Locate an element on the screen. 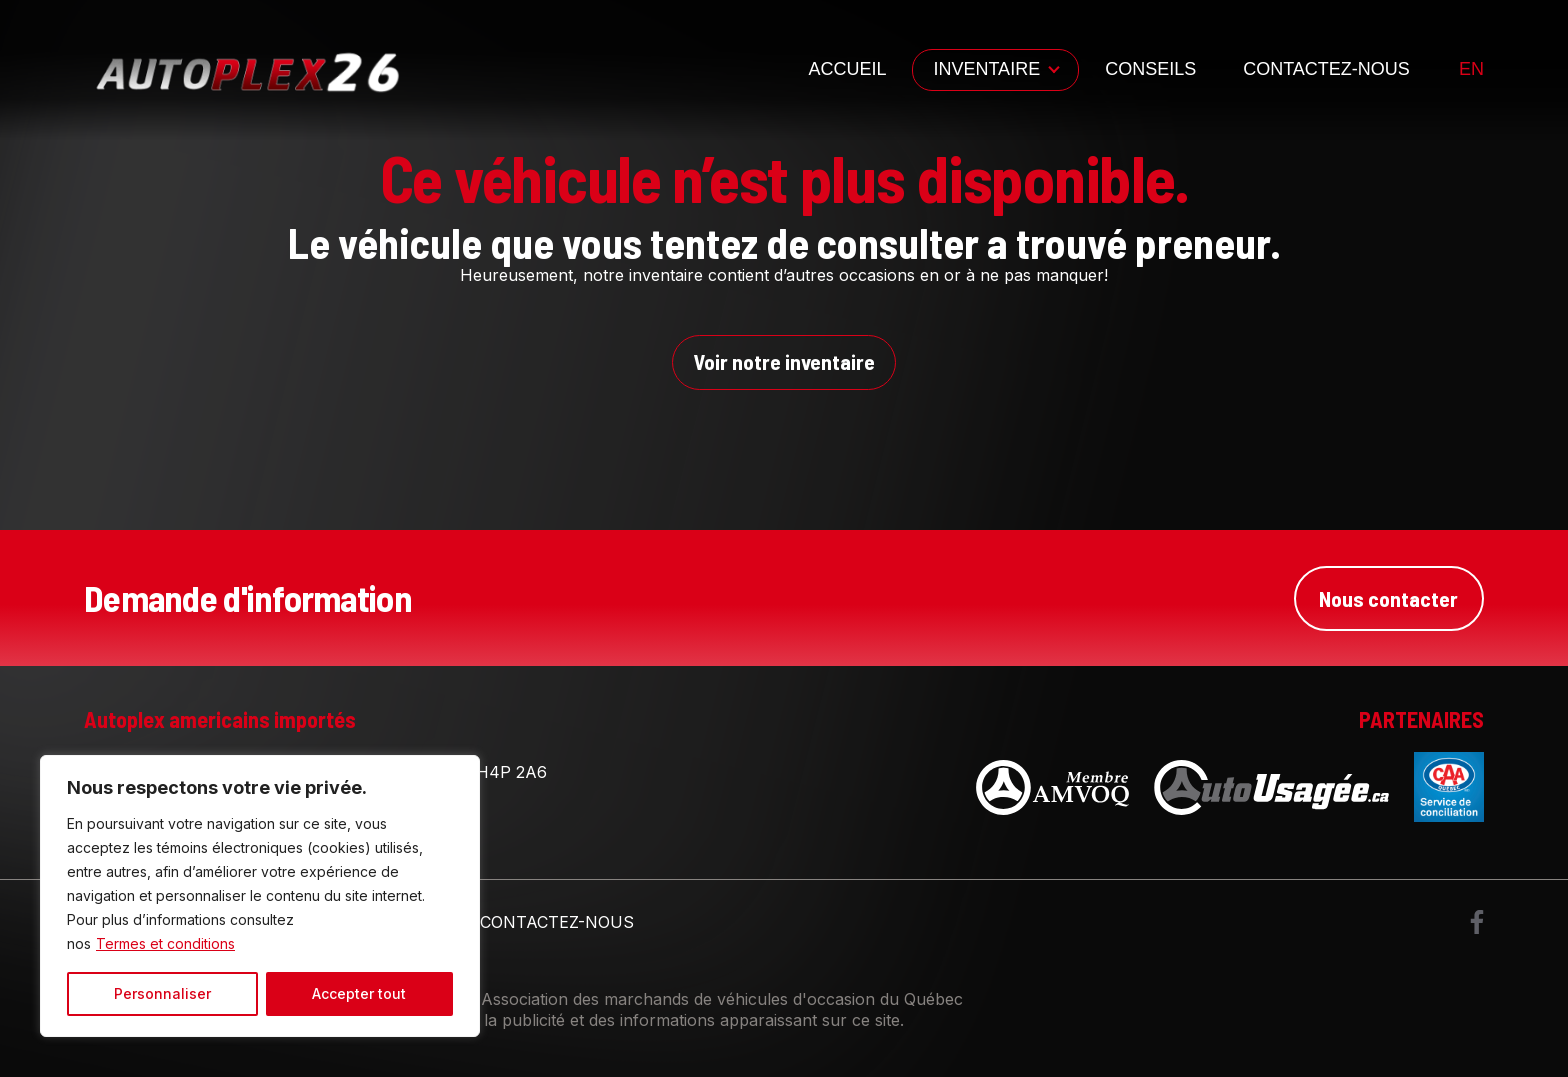 The image size is (1568, 1077). Inventaire is located at coordinates (986, 69).